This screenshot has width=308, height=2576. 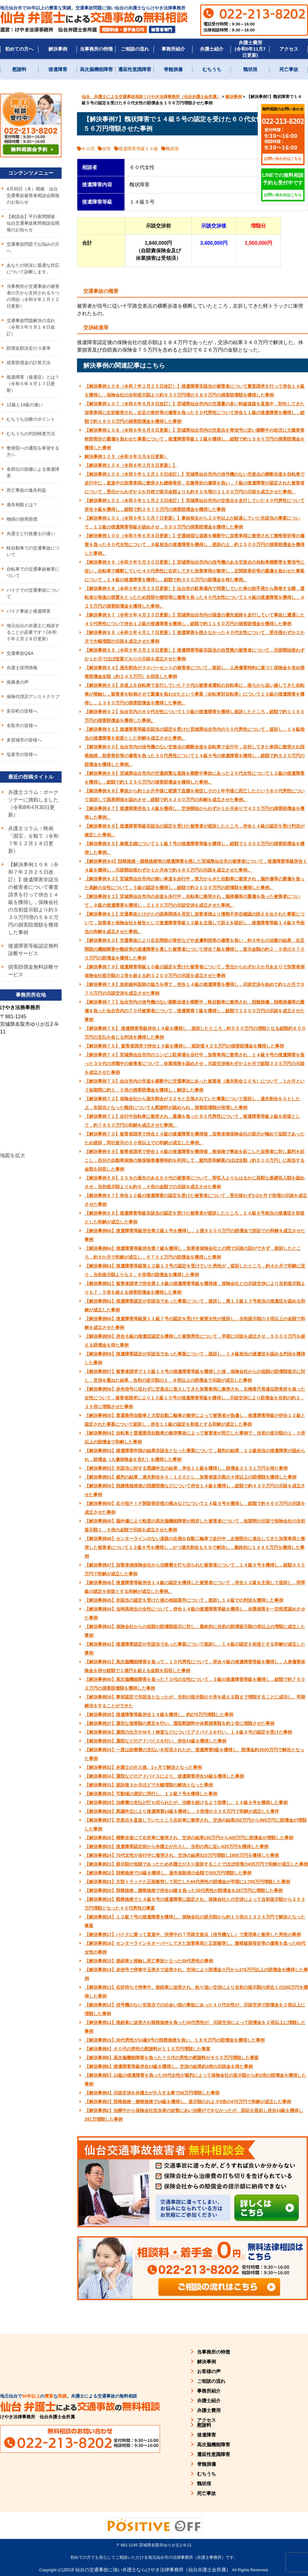 What do you see at coordinates (250, 49) in the screenshot?
I see `弁護士費用(令和5年11月7日更新)` at bounding box center [250, 49].